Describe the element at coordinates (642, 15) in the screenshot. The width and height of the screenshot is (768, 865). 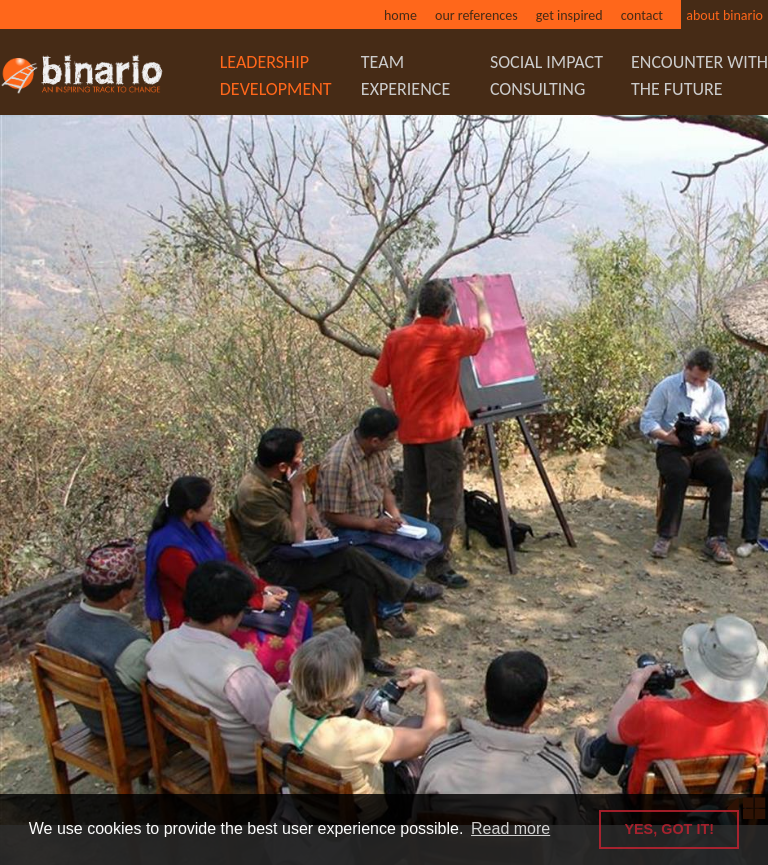
I see `Contact` at that location.